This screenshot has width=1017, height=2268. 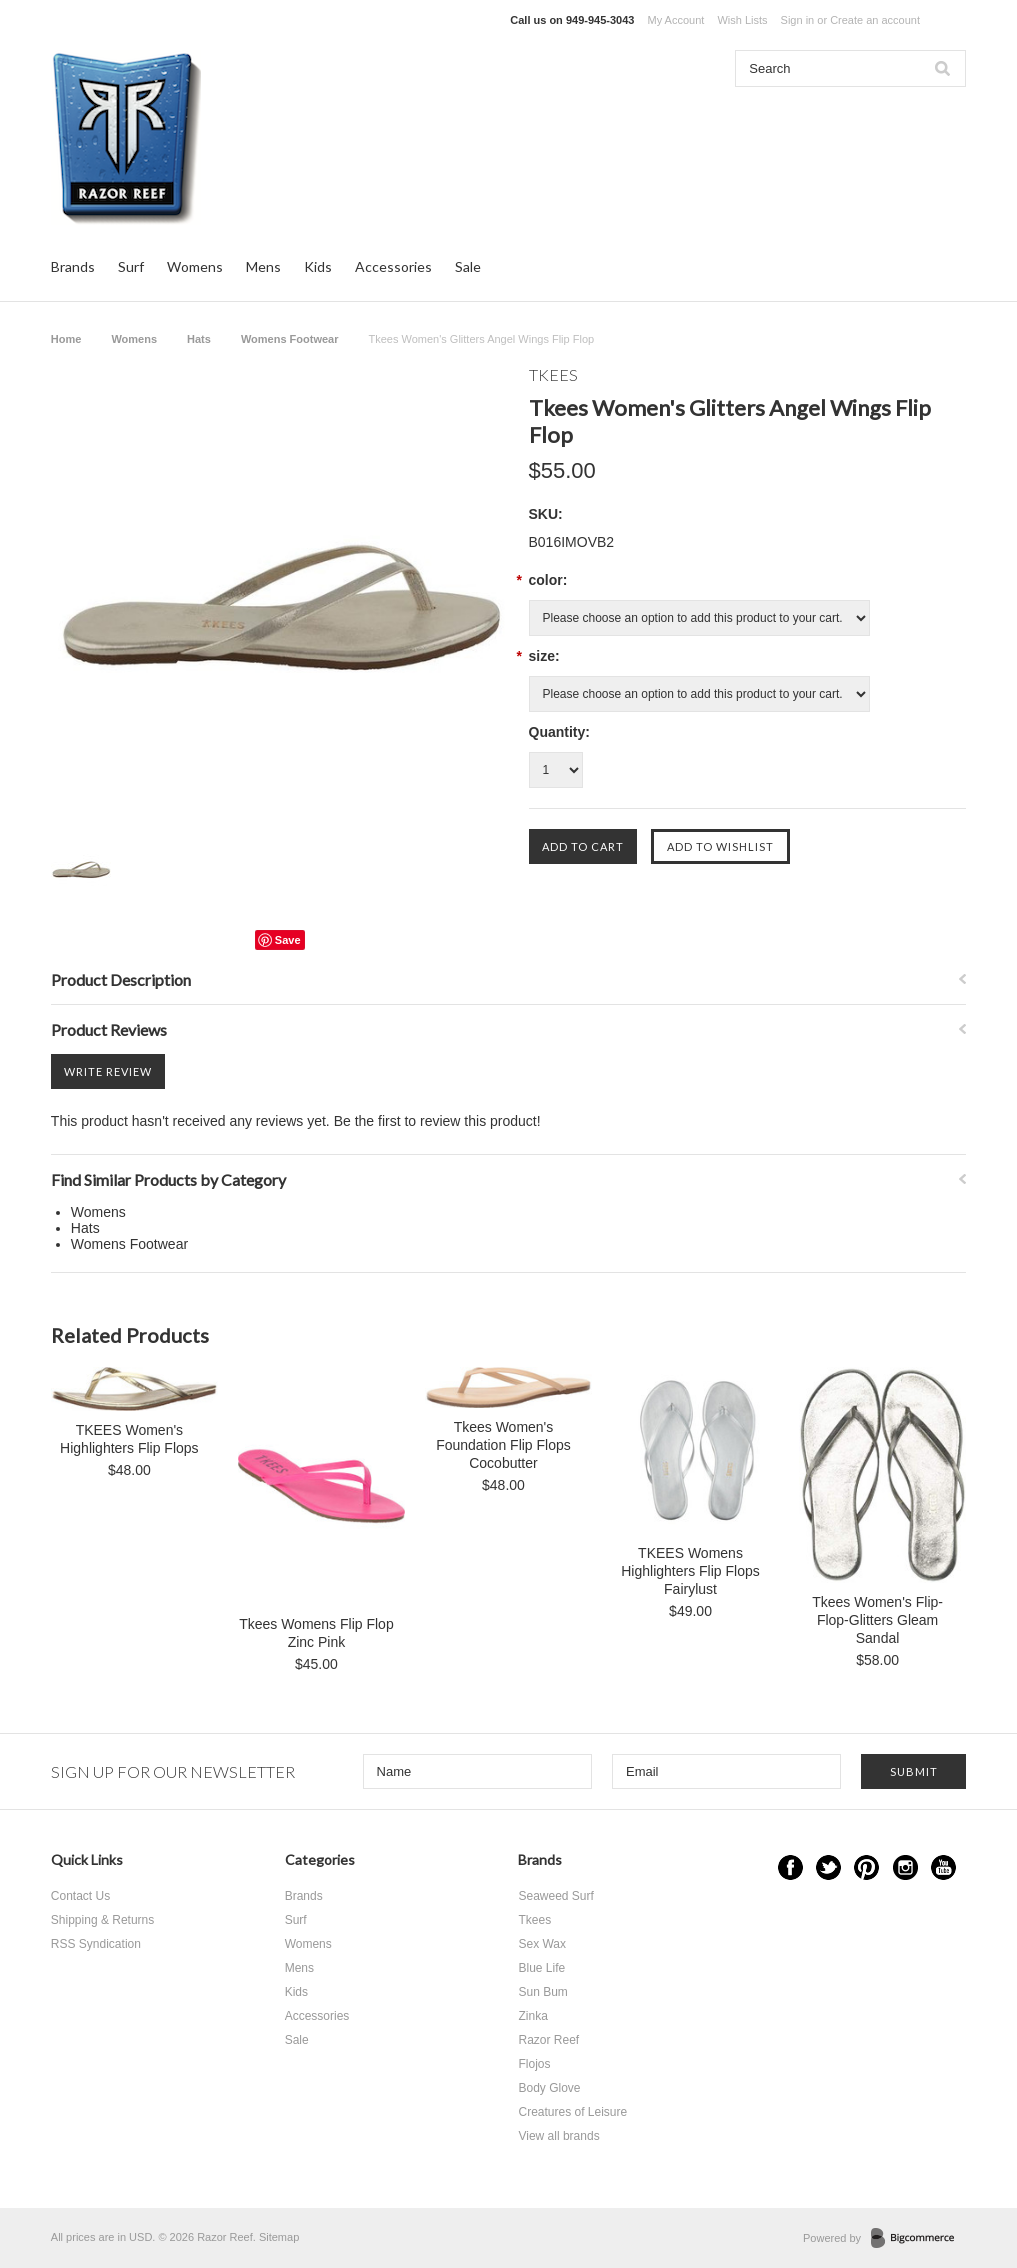 What do you see at coordinates (534, 2064) in the screenshot?
I see `Flojos` at bounding box center [534, 2064].